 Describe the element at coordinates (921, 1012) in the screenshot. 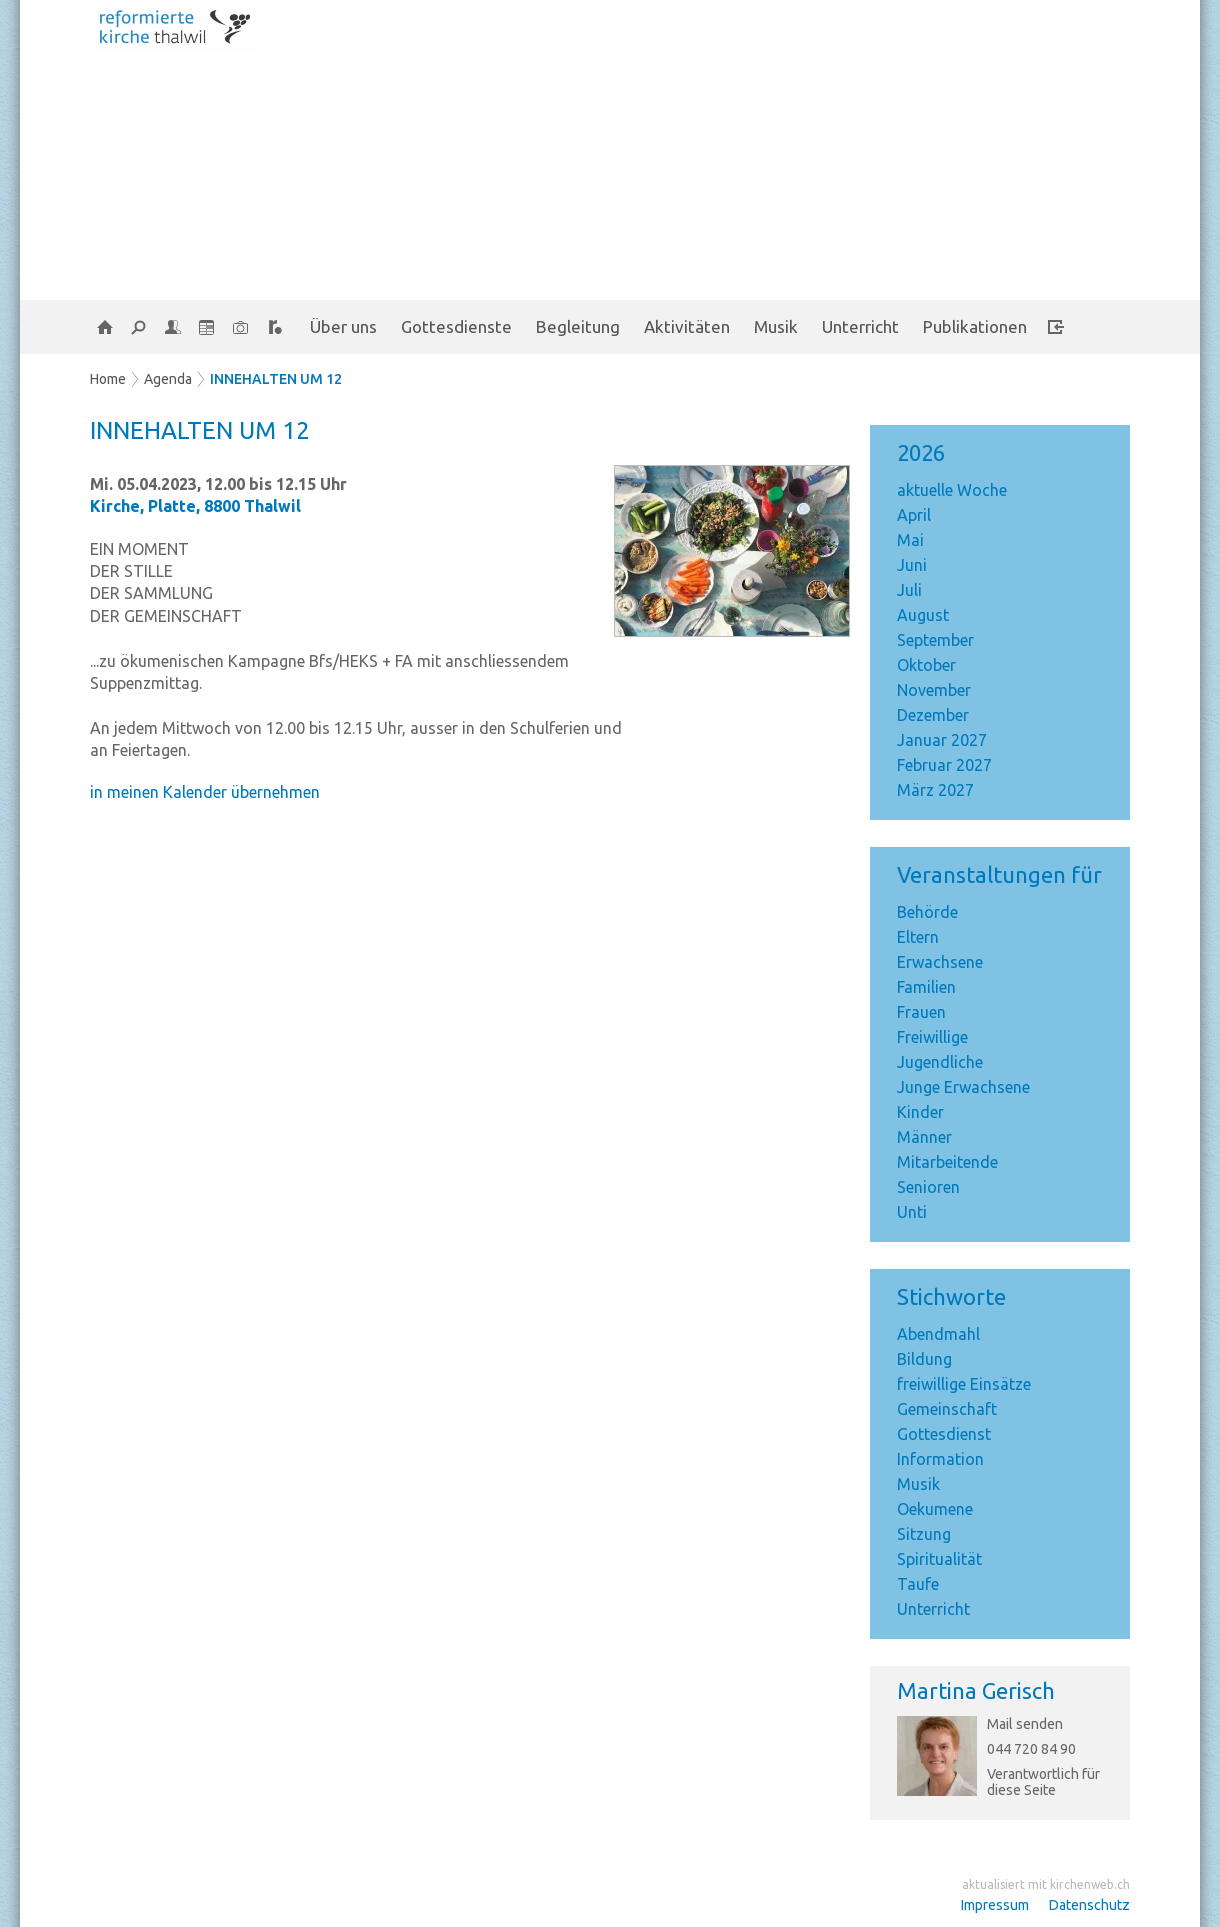

I see `Frauen` at that location.